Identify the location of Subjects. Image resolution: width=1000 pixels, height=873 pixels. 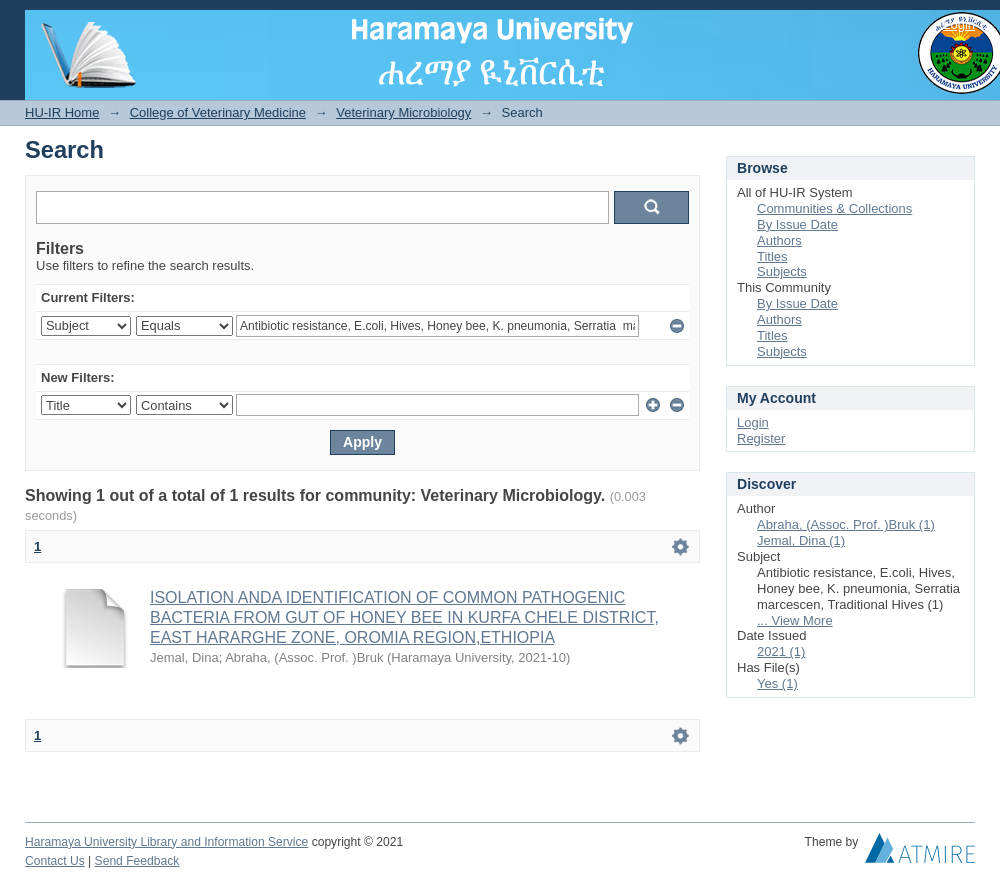
(782, 271).